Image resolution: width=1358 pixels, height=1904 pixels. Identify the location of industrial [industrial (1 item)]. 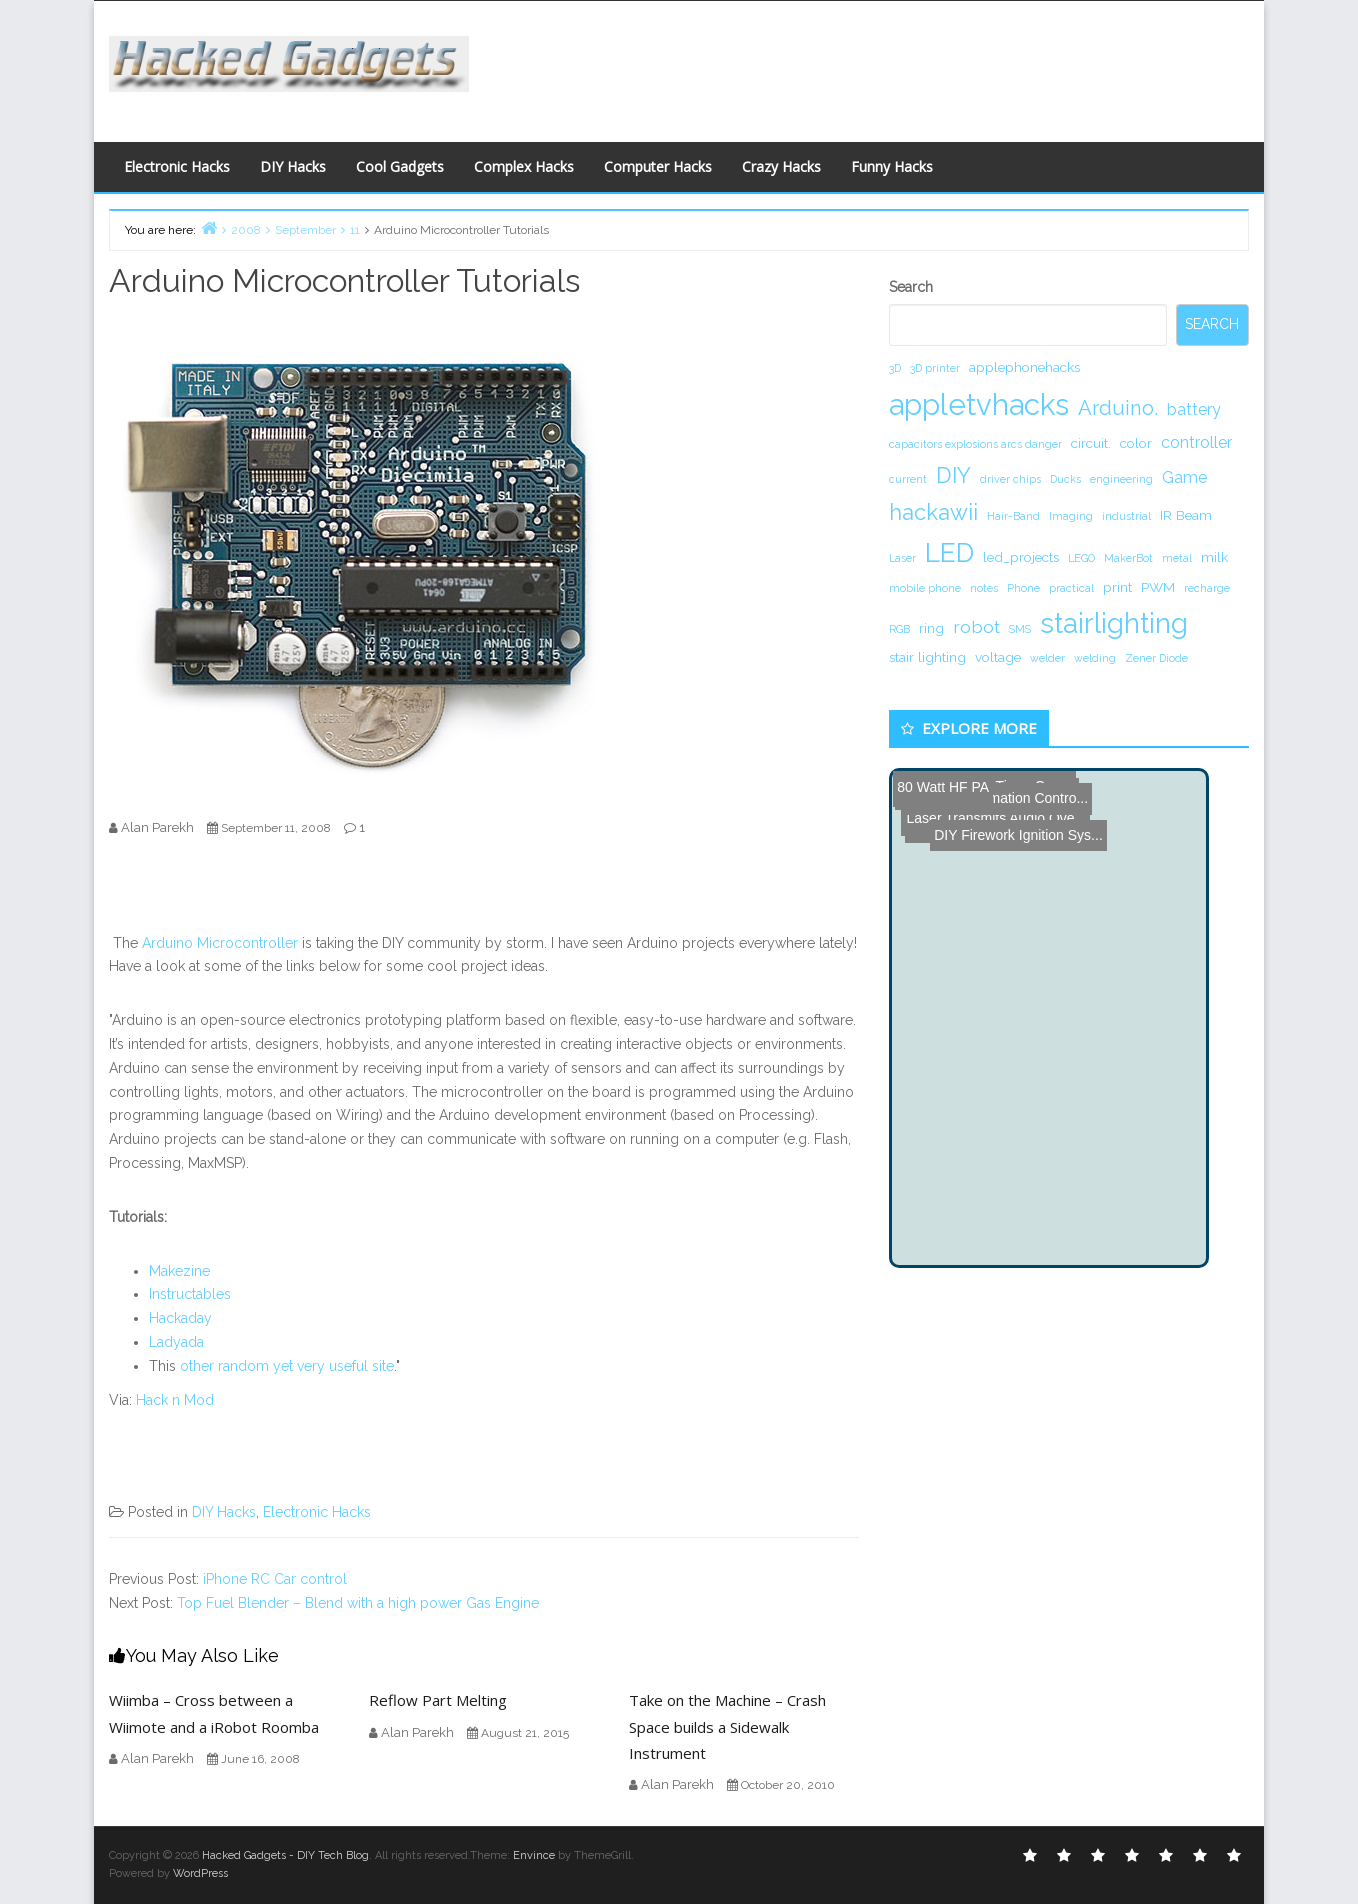
(1126, 516).